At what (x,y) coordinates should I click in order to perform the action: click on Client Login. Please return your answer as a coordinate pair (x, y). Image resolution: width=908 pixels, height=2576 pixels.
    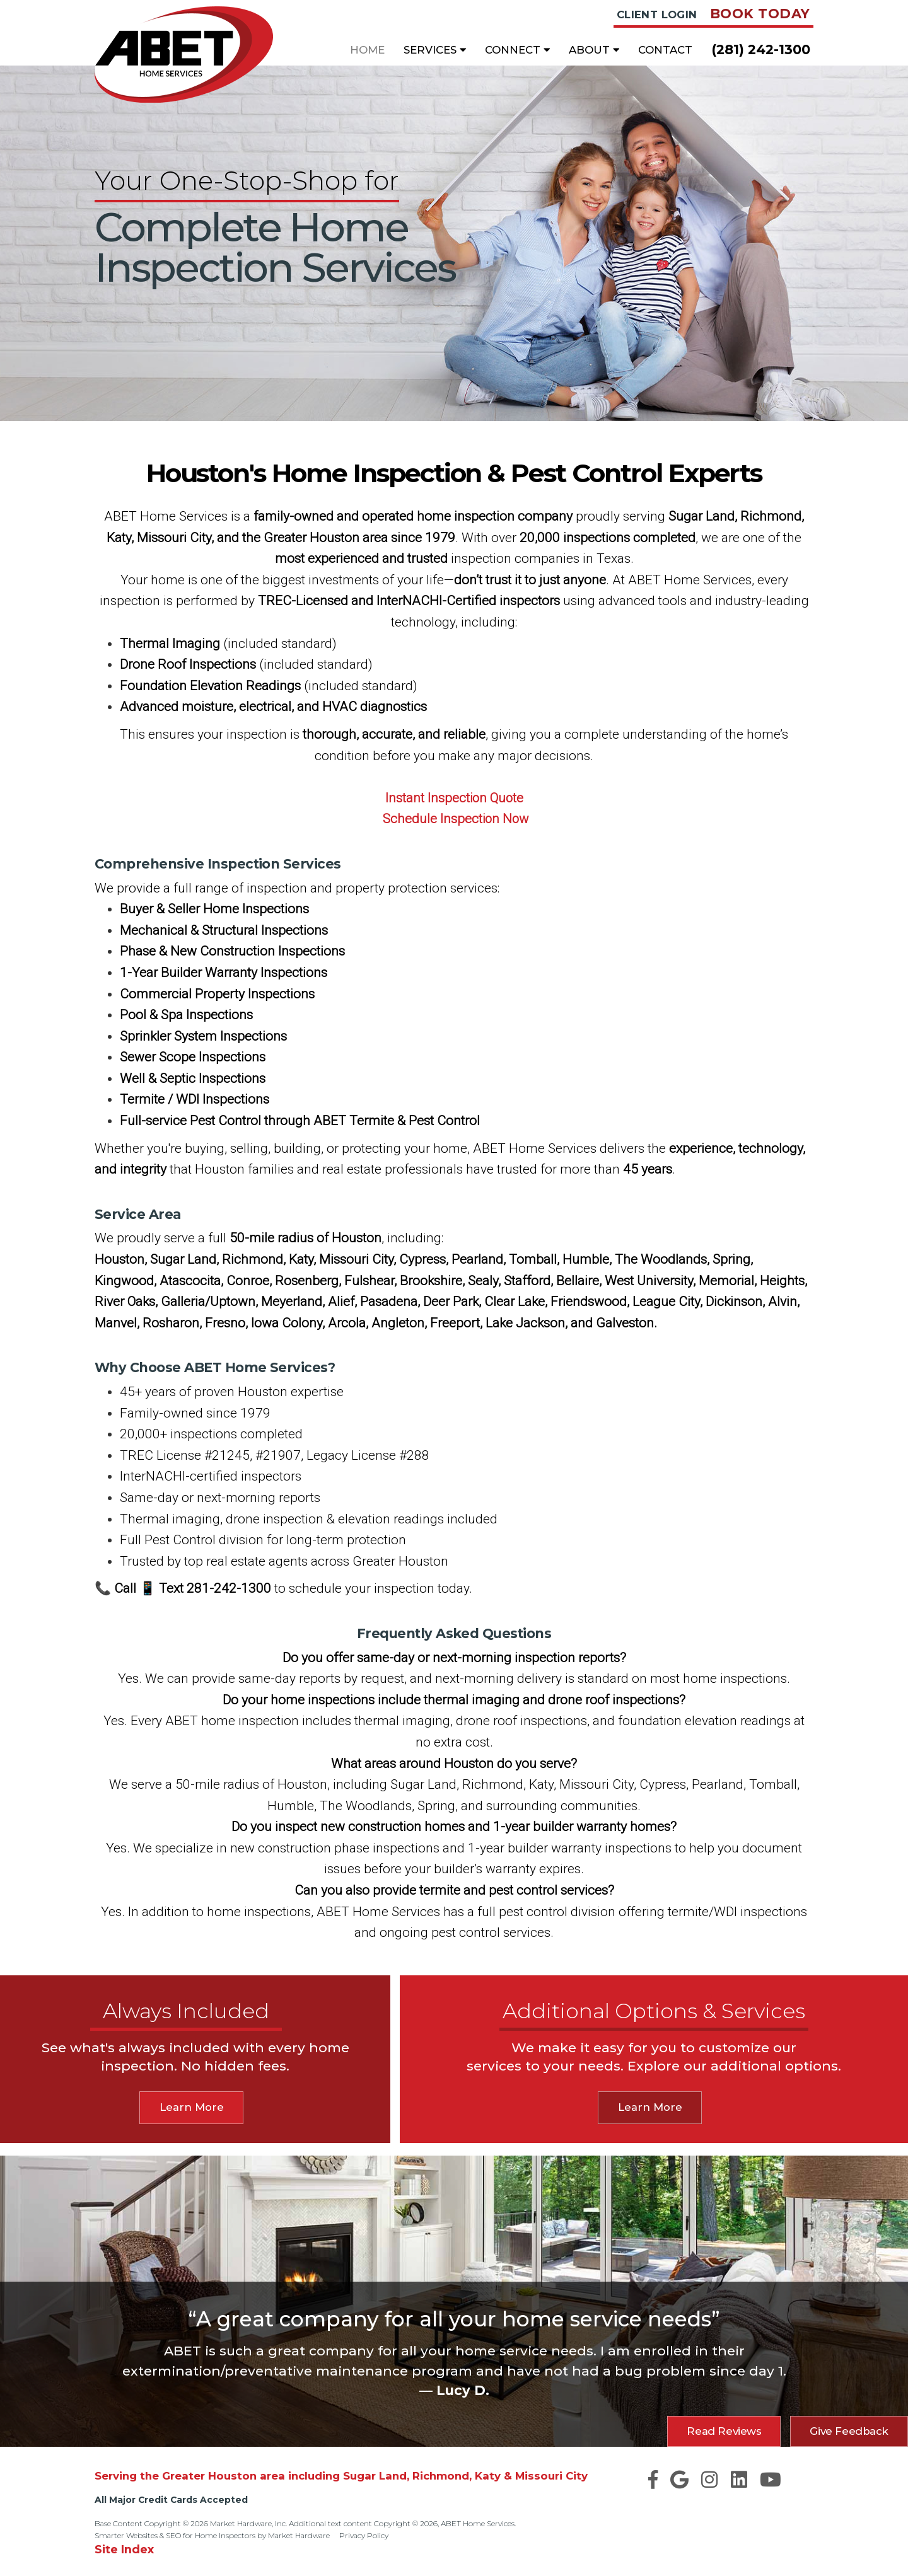
    Looking at the image, I should click on (657, 14).